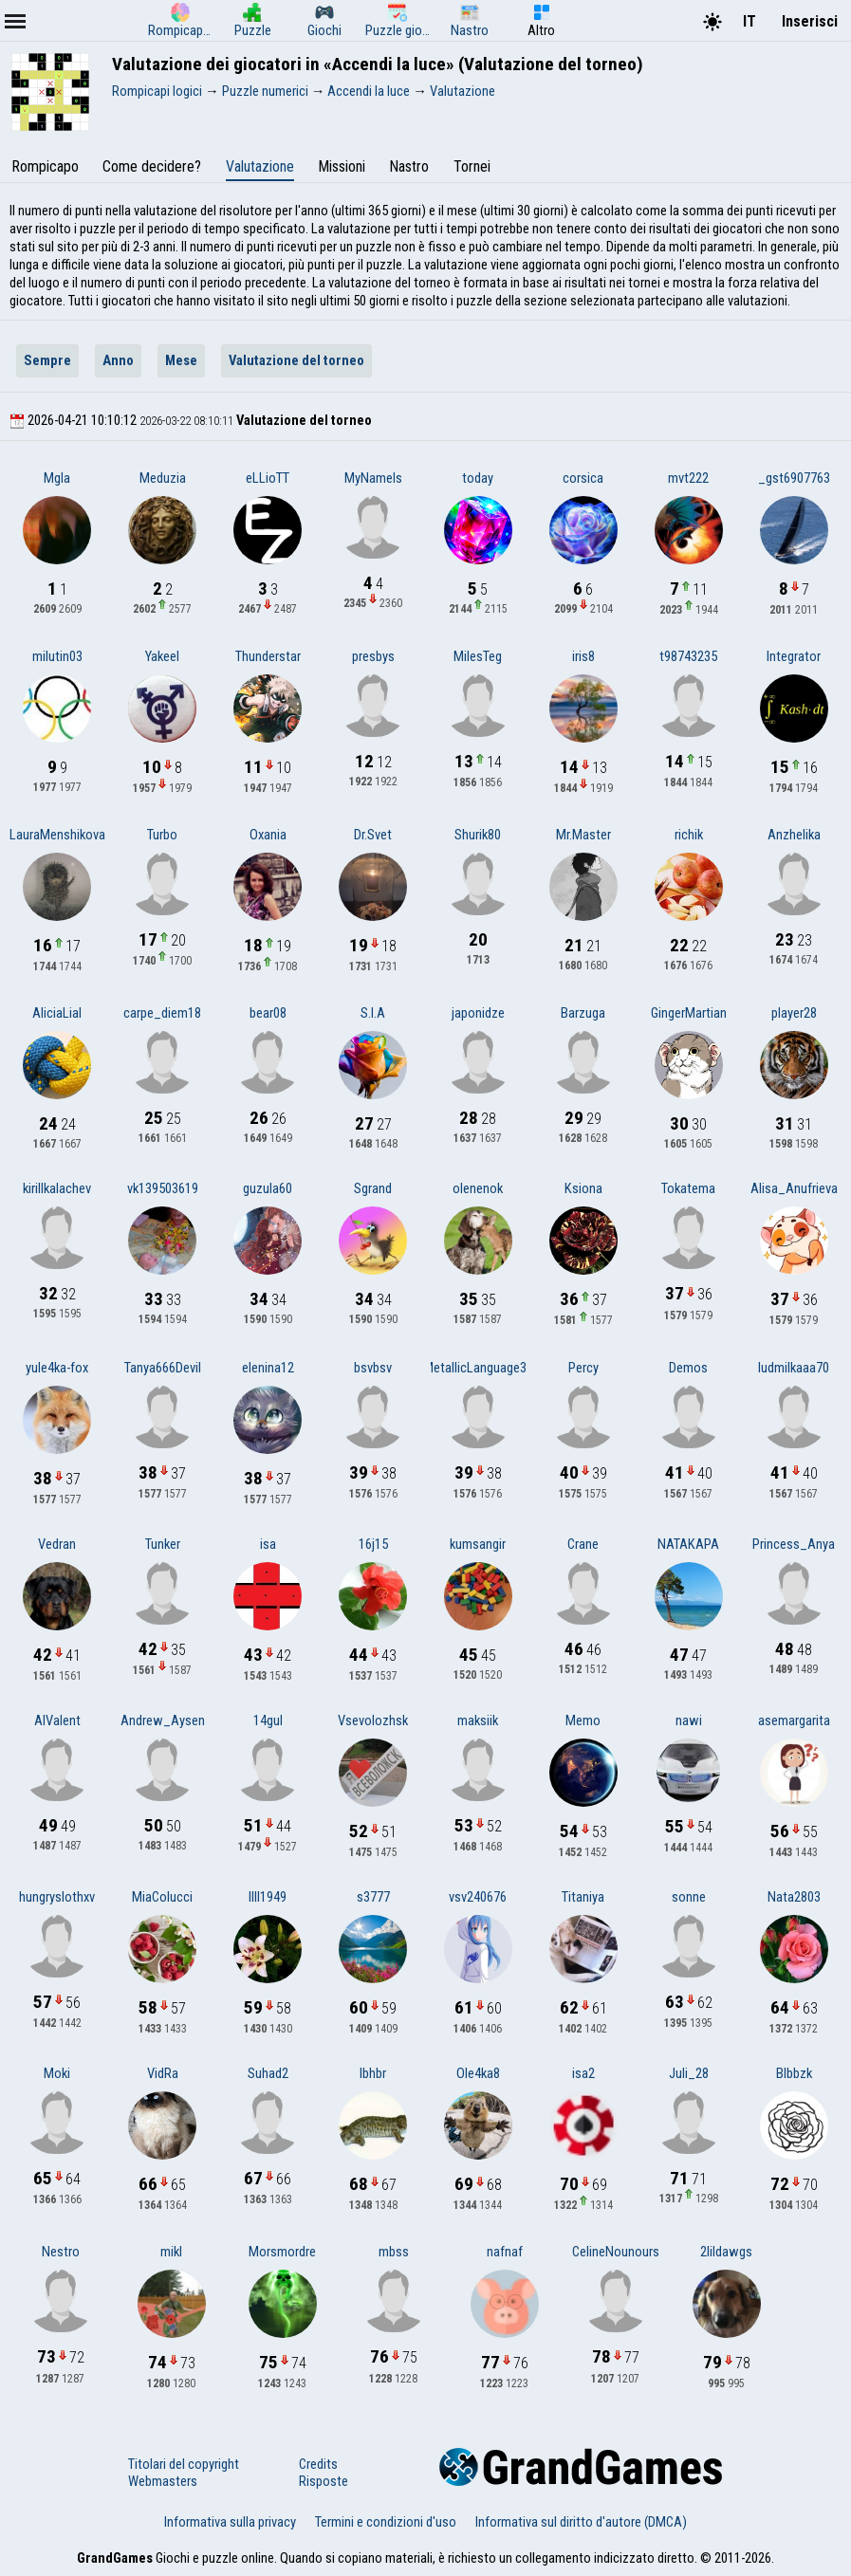  What do you see at coordinates (57, 656) in the screenshot?
I see `milutin03` at bounding box center [57, 656].